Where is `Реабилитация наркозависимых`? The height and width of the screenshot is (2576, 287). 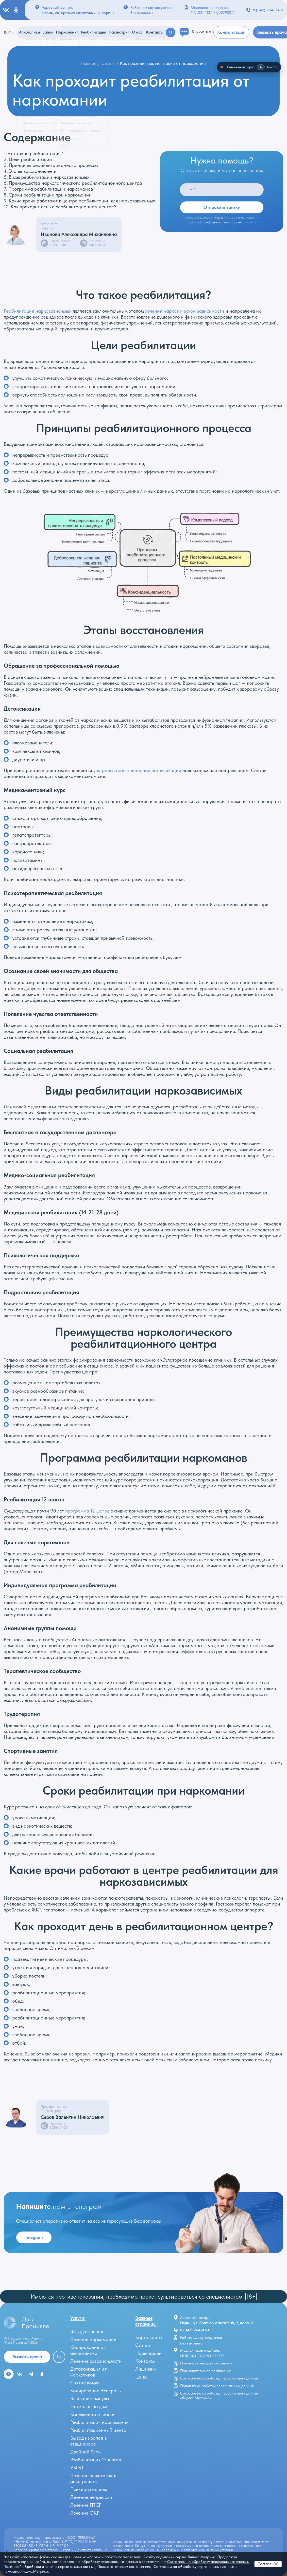
Реабилитация наркозависимых is located at coordinates (37, 311).